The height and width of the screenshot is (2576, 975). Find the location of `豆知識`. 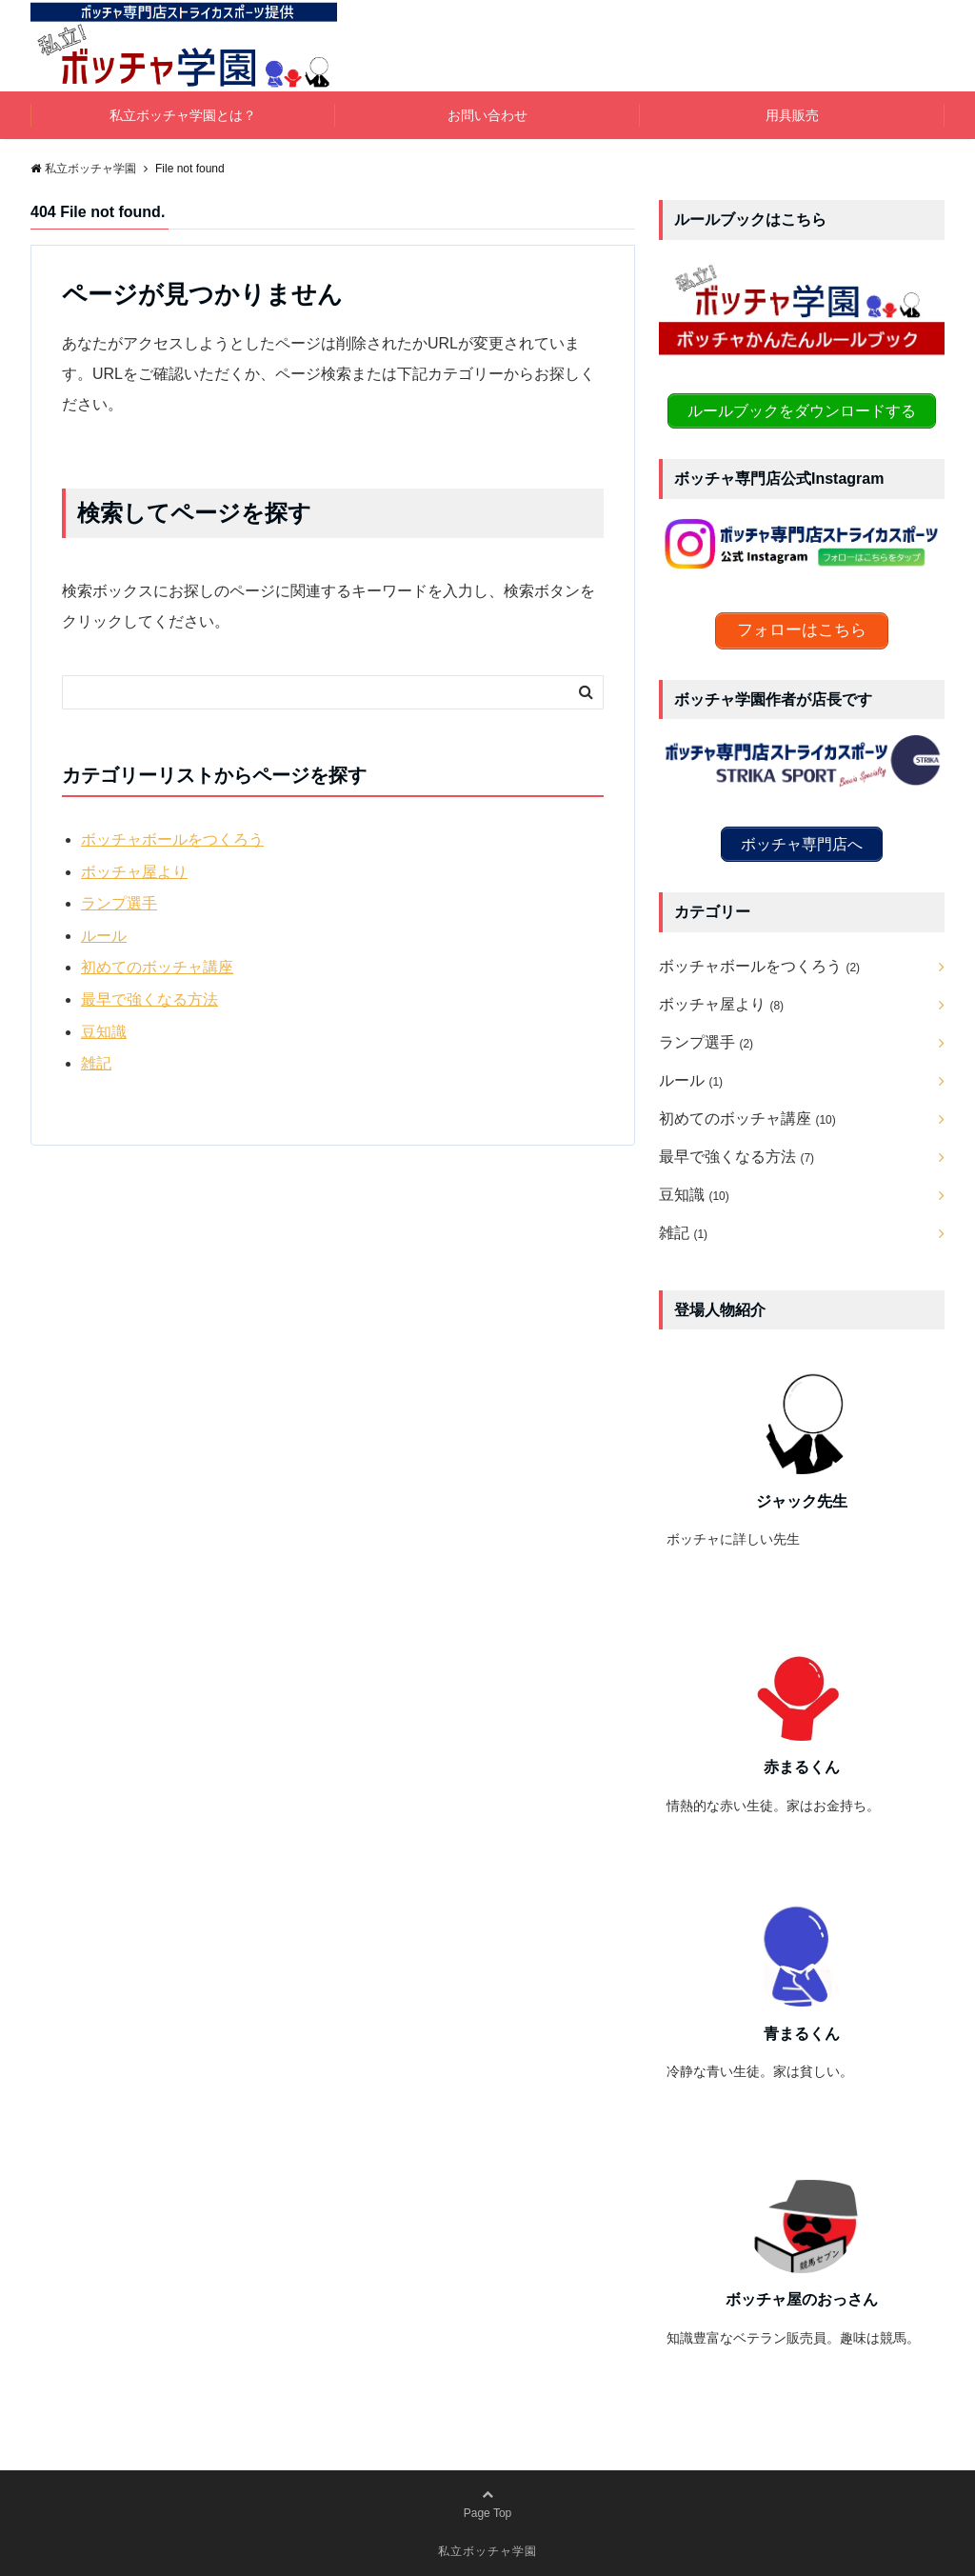

豆知識 is located at coordinates (104, 1032).